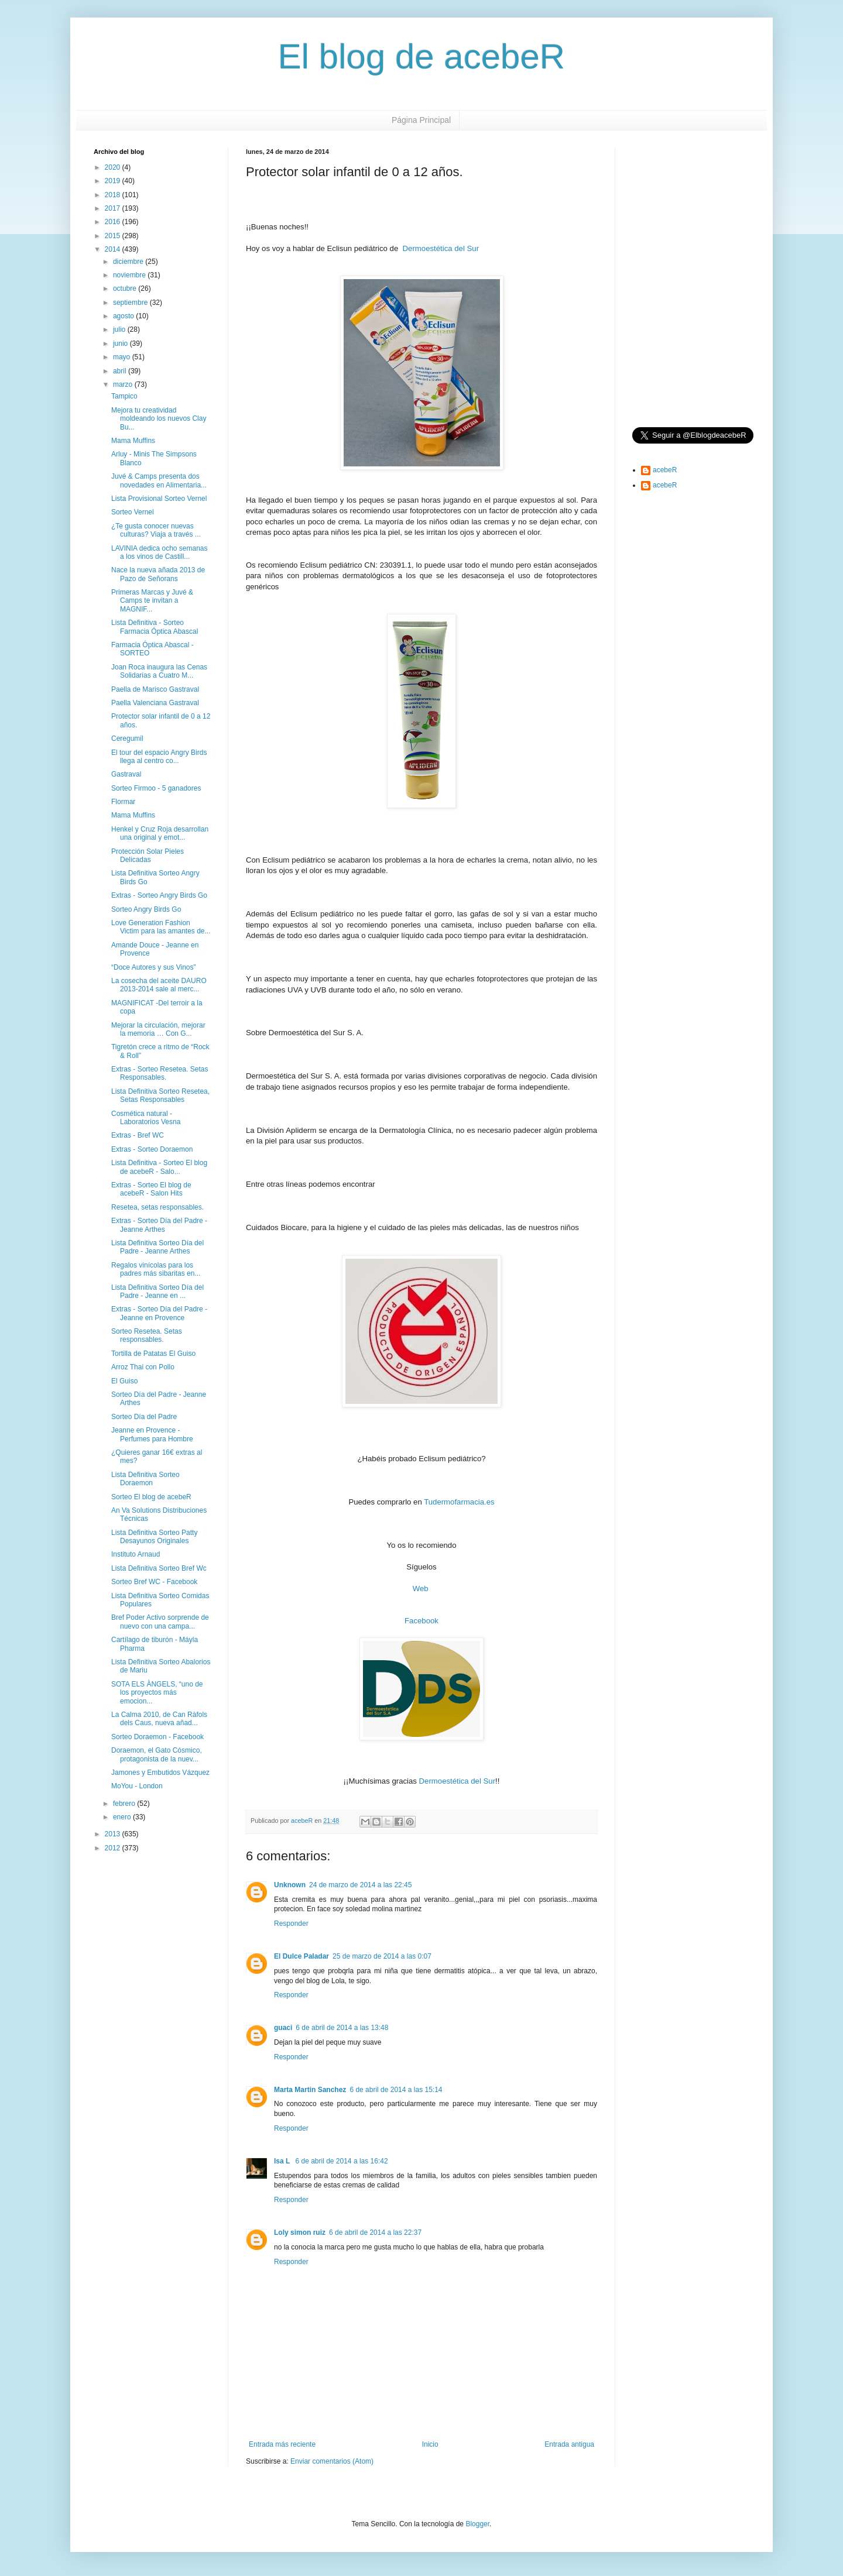 This screenshot has width=843, height=2576. Describe the element at coordinates (154, 1537) in the screenshot. I see `Lista Definitiva Sorteo Patty Desayunos Originales` at that location.